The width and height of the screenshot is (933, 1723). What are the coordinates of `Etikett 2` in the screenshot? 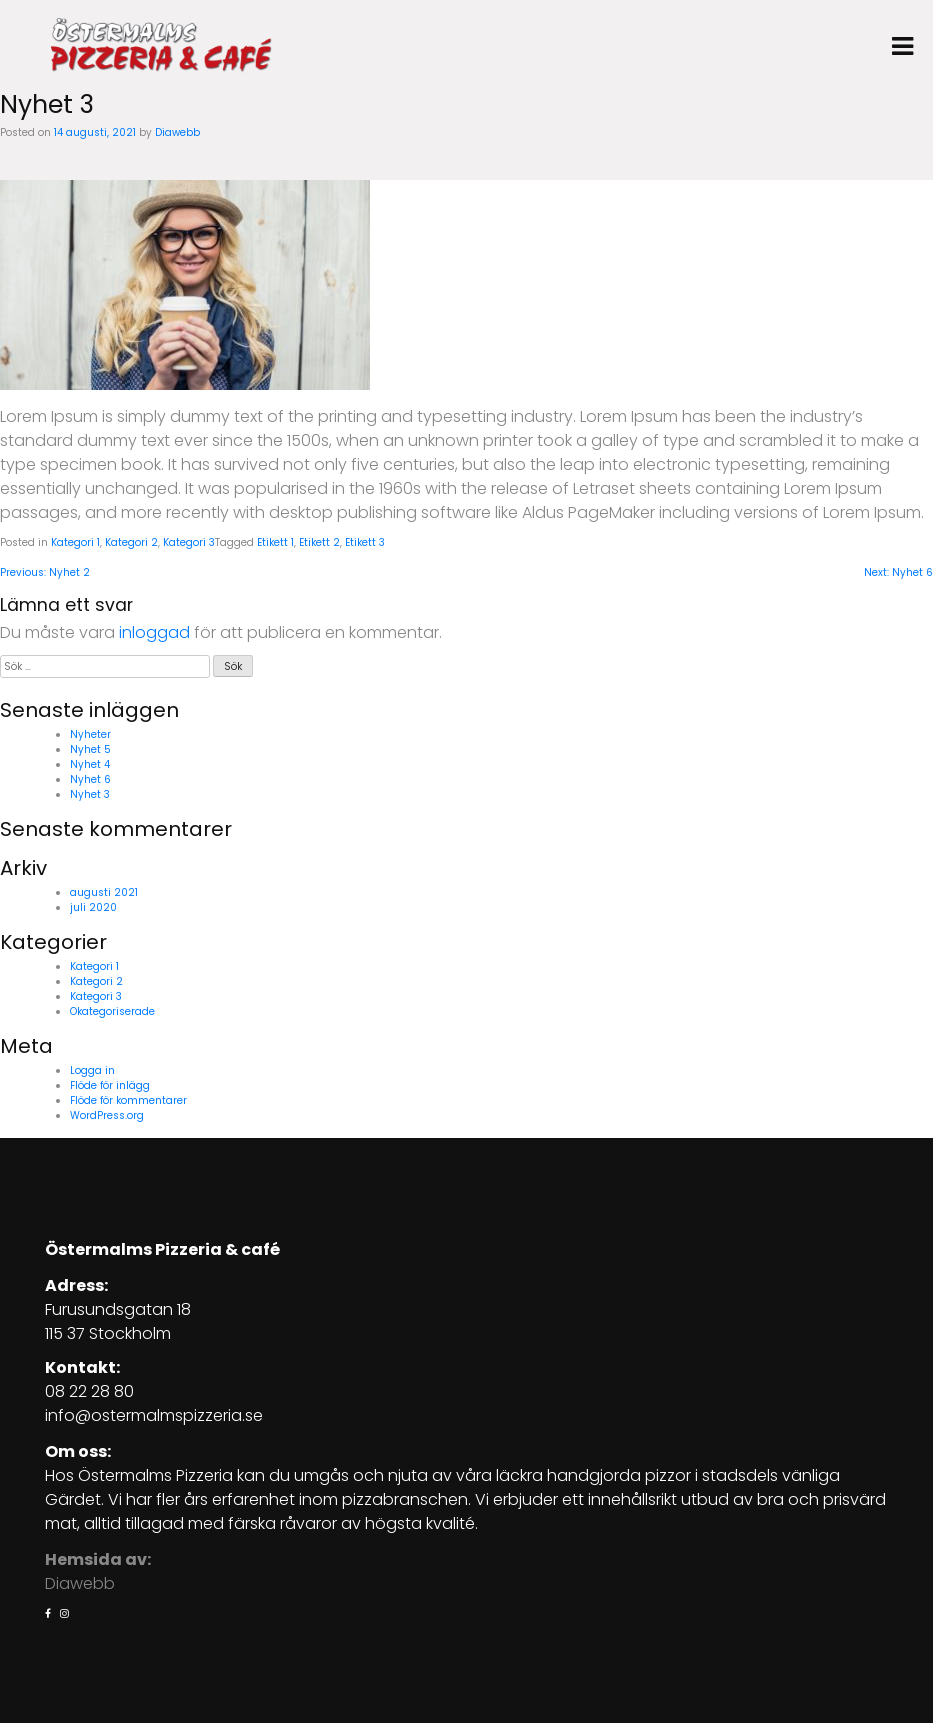 It's located at (319, 542).